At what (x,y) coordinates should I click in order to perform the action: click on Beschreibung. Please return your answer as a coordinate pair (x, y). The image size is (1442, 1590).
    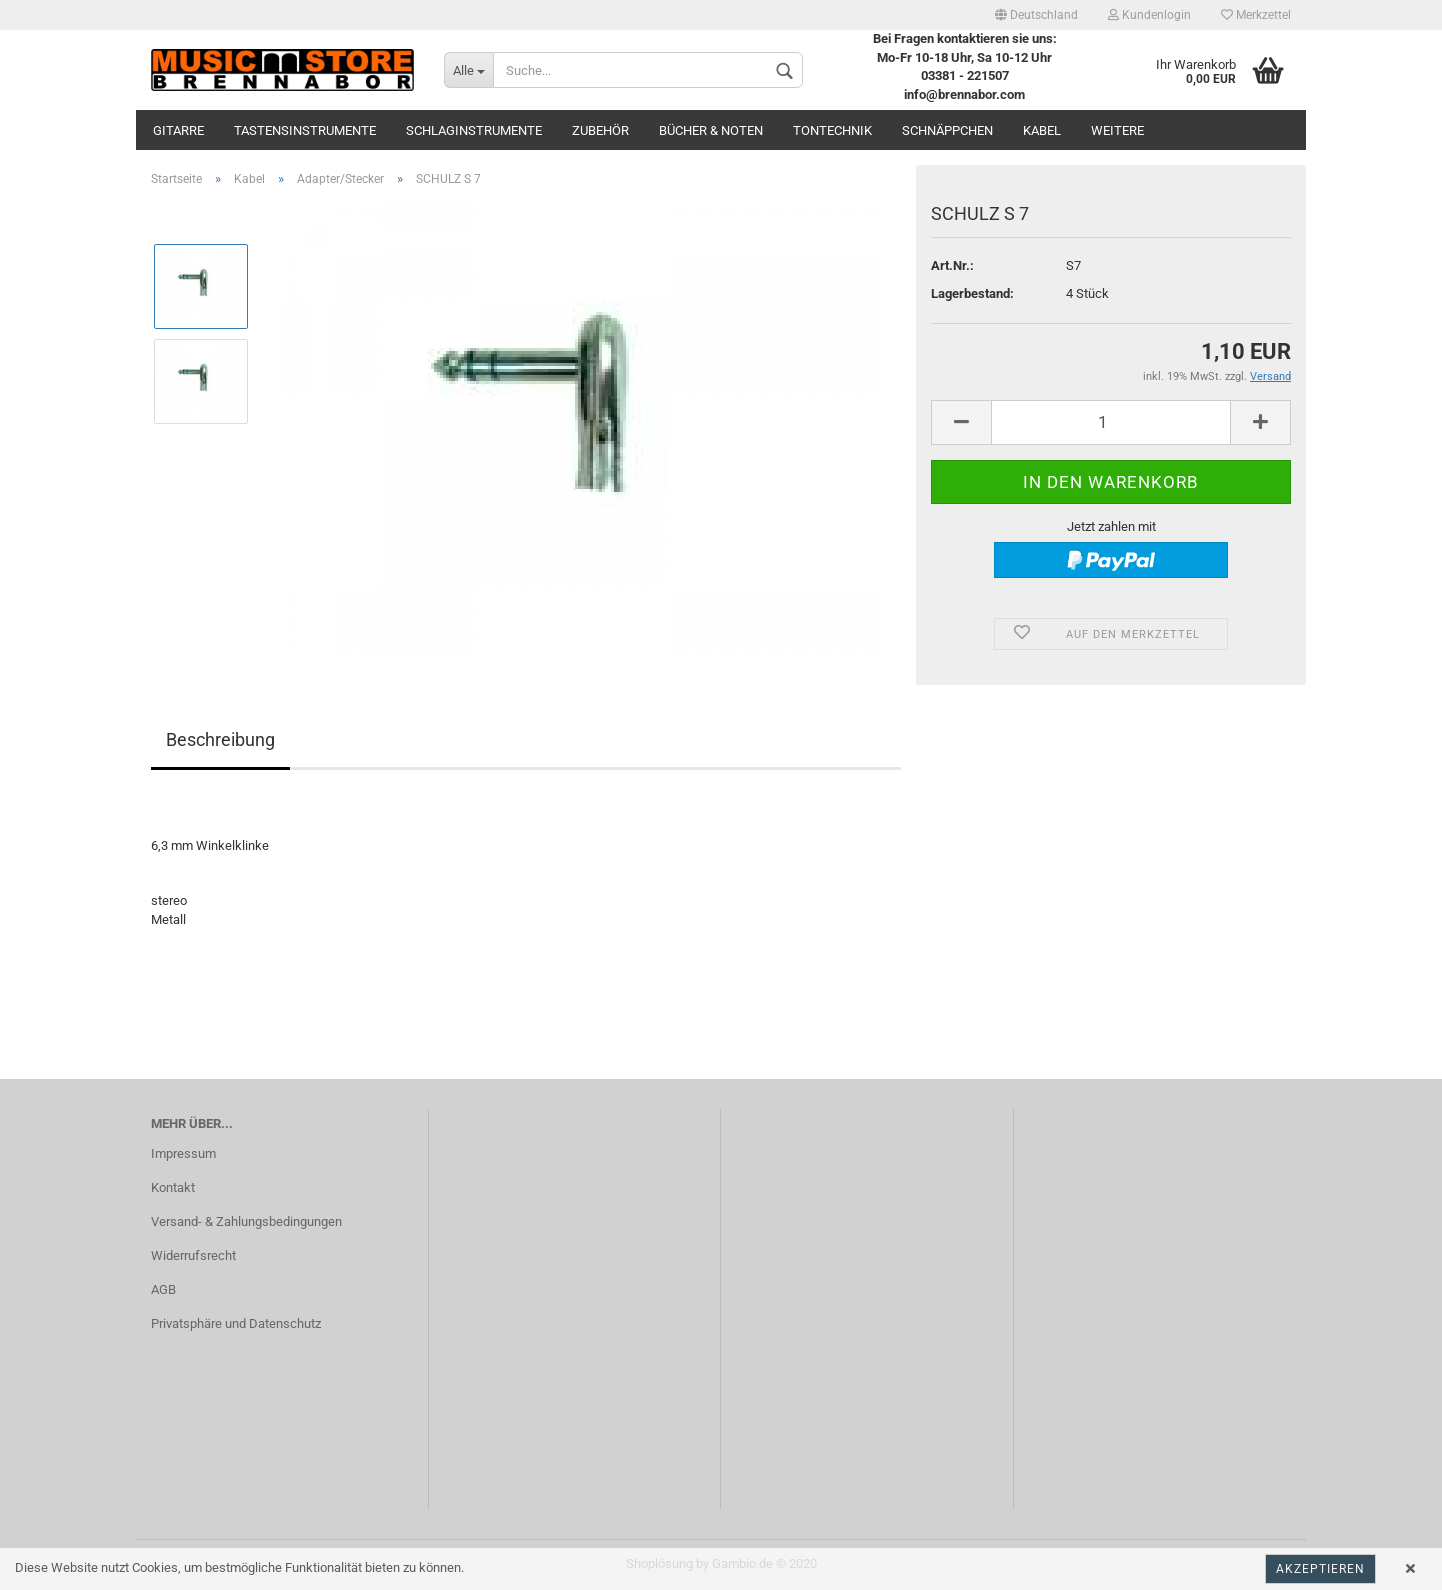
    Looking at the image, I should click on (220, 739).